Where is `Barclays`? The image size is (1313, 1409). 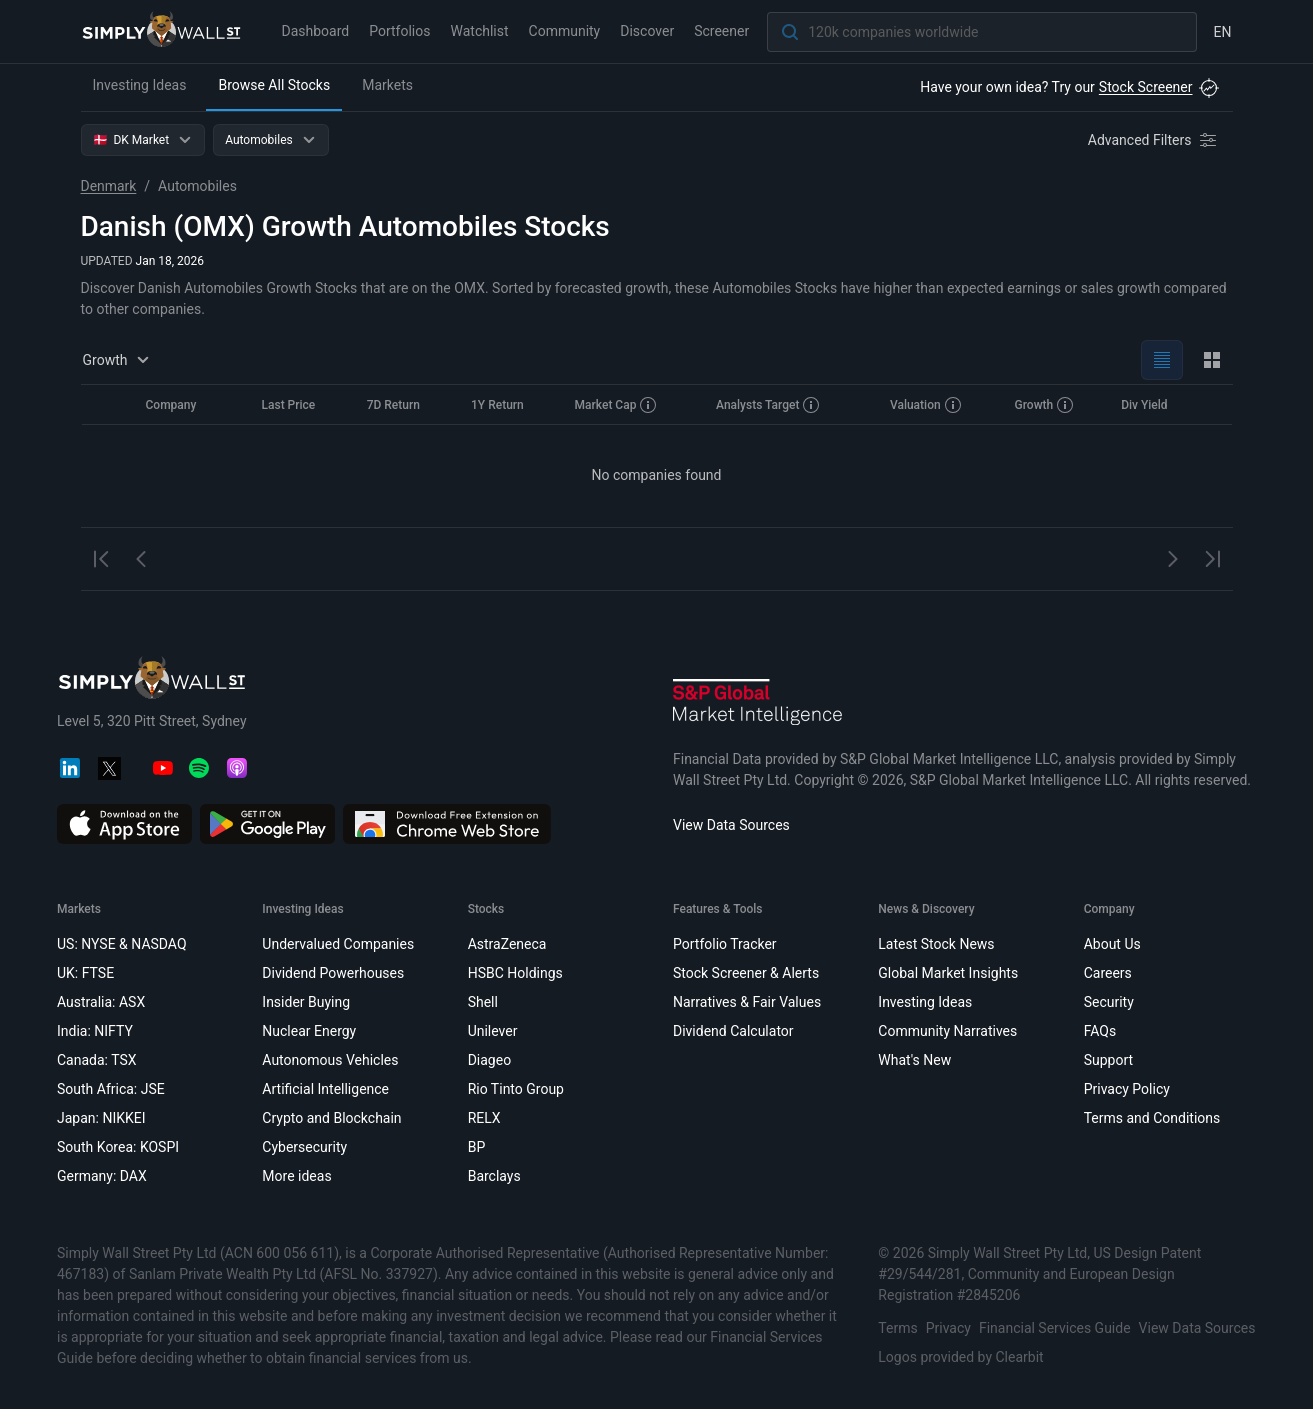 Barclays is located at coordinates (493, 1176).